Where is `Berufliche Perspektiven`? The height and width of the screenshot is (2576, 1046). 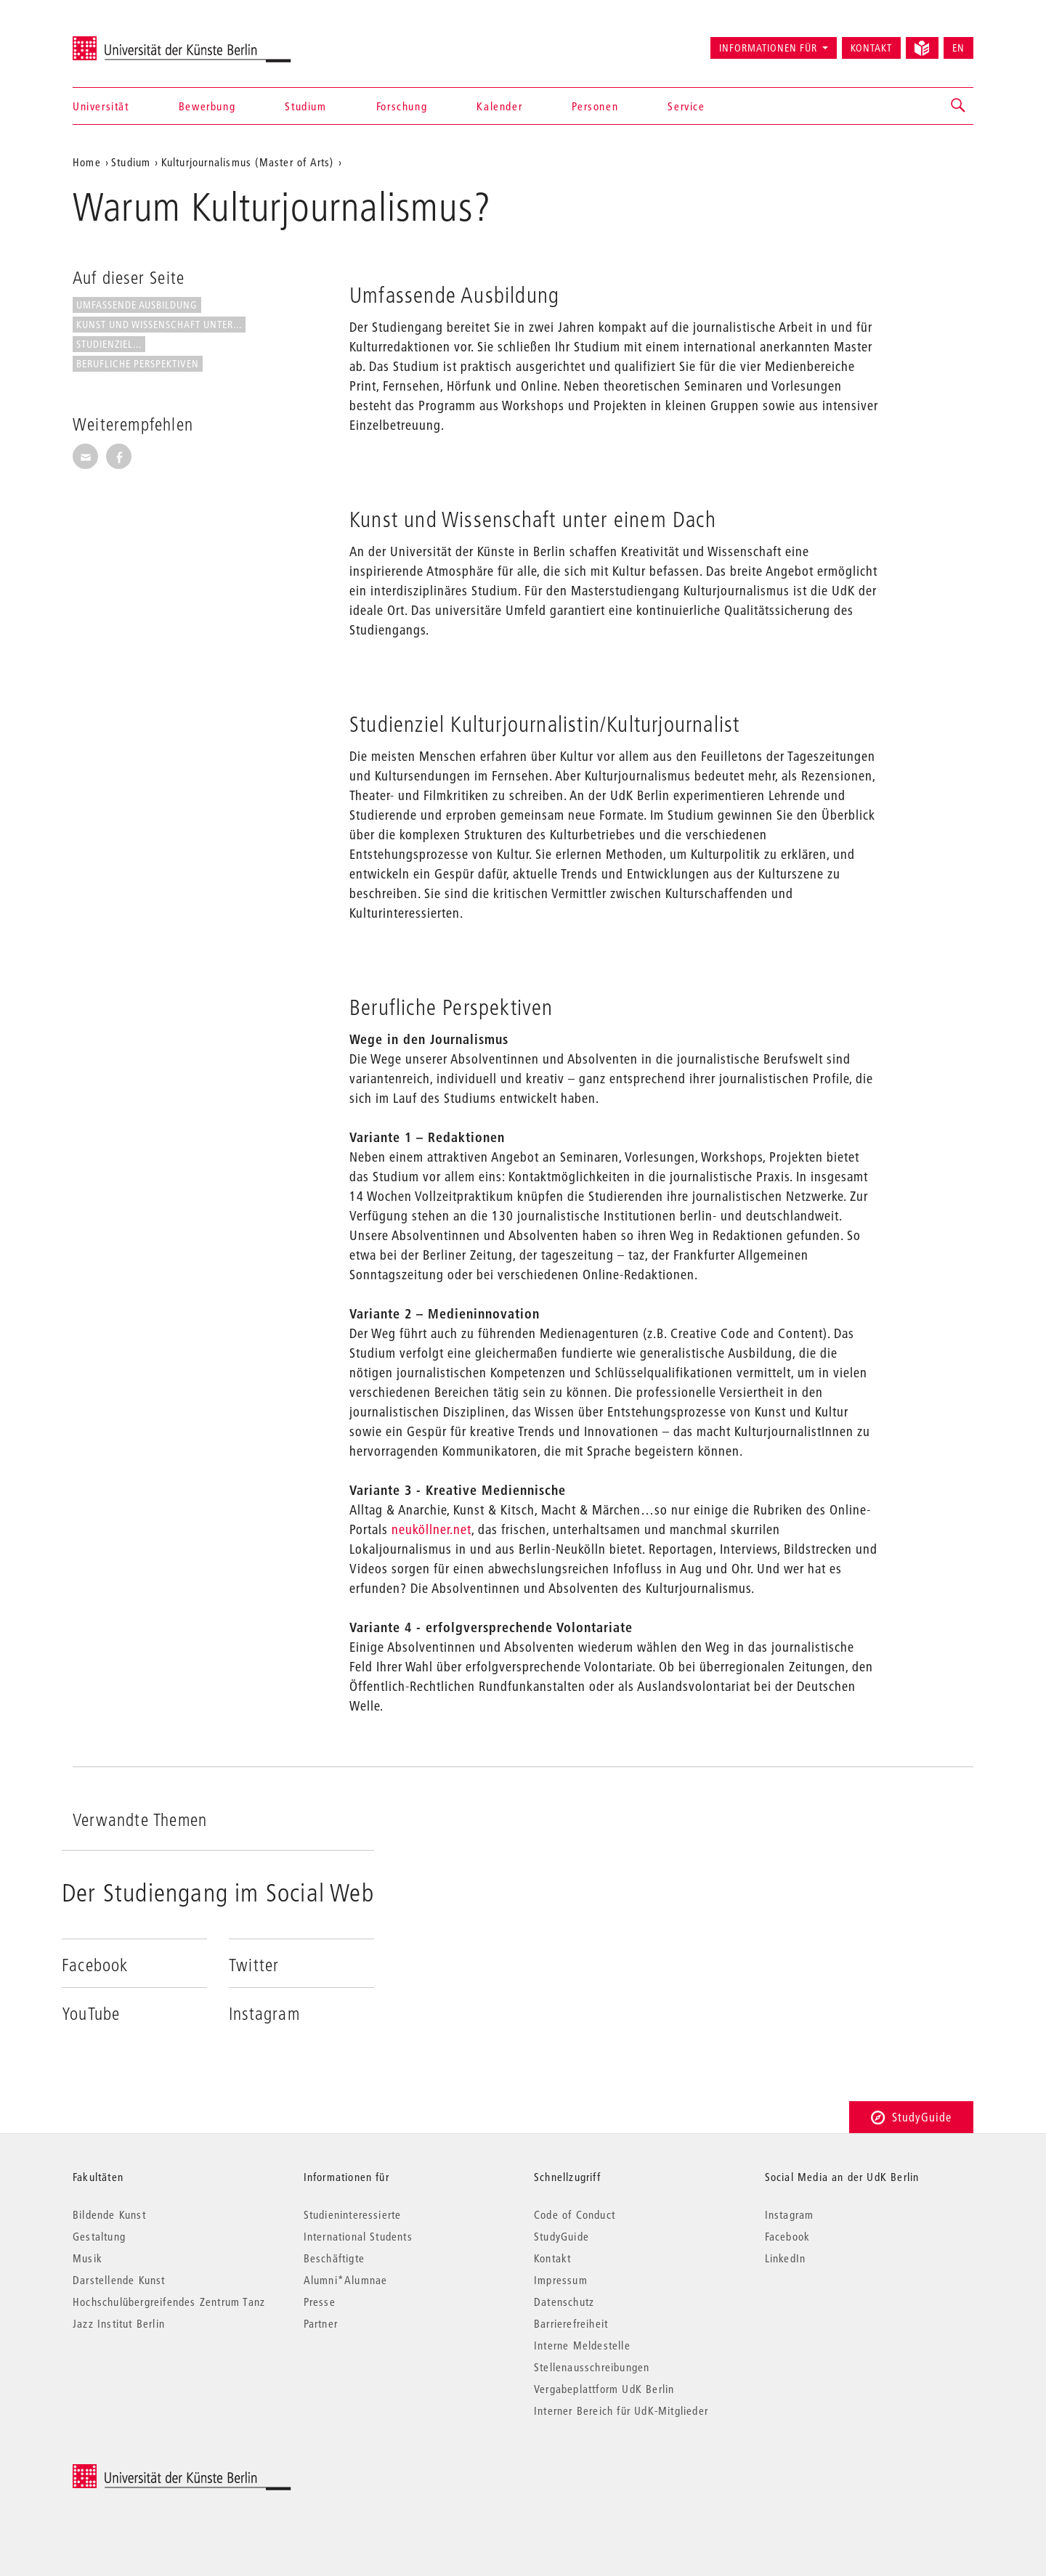
Berufliche Perspektiven is located at coordinates (137, 363).